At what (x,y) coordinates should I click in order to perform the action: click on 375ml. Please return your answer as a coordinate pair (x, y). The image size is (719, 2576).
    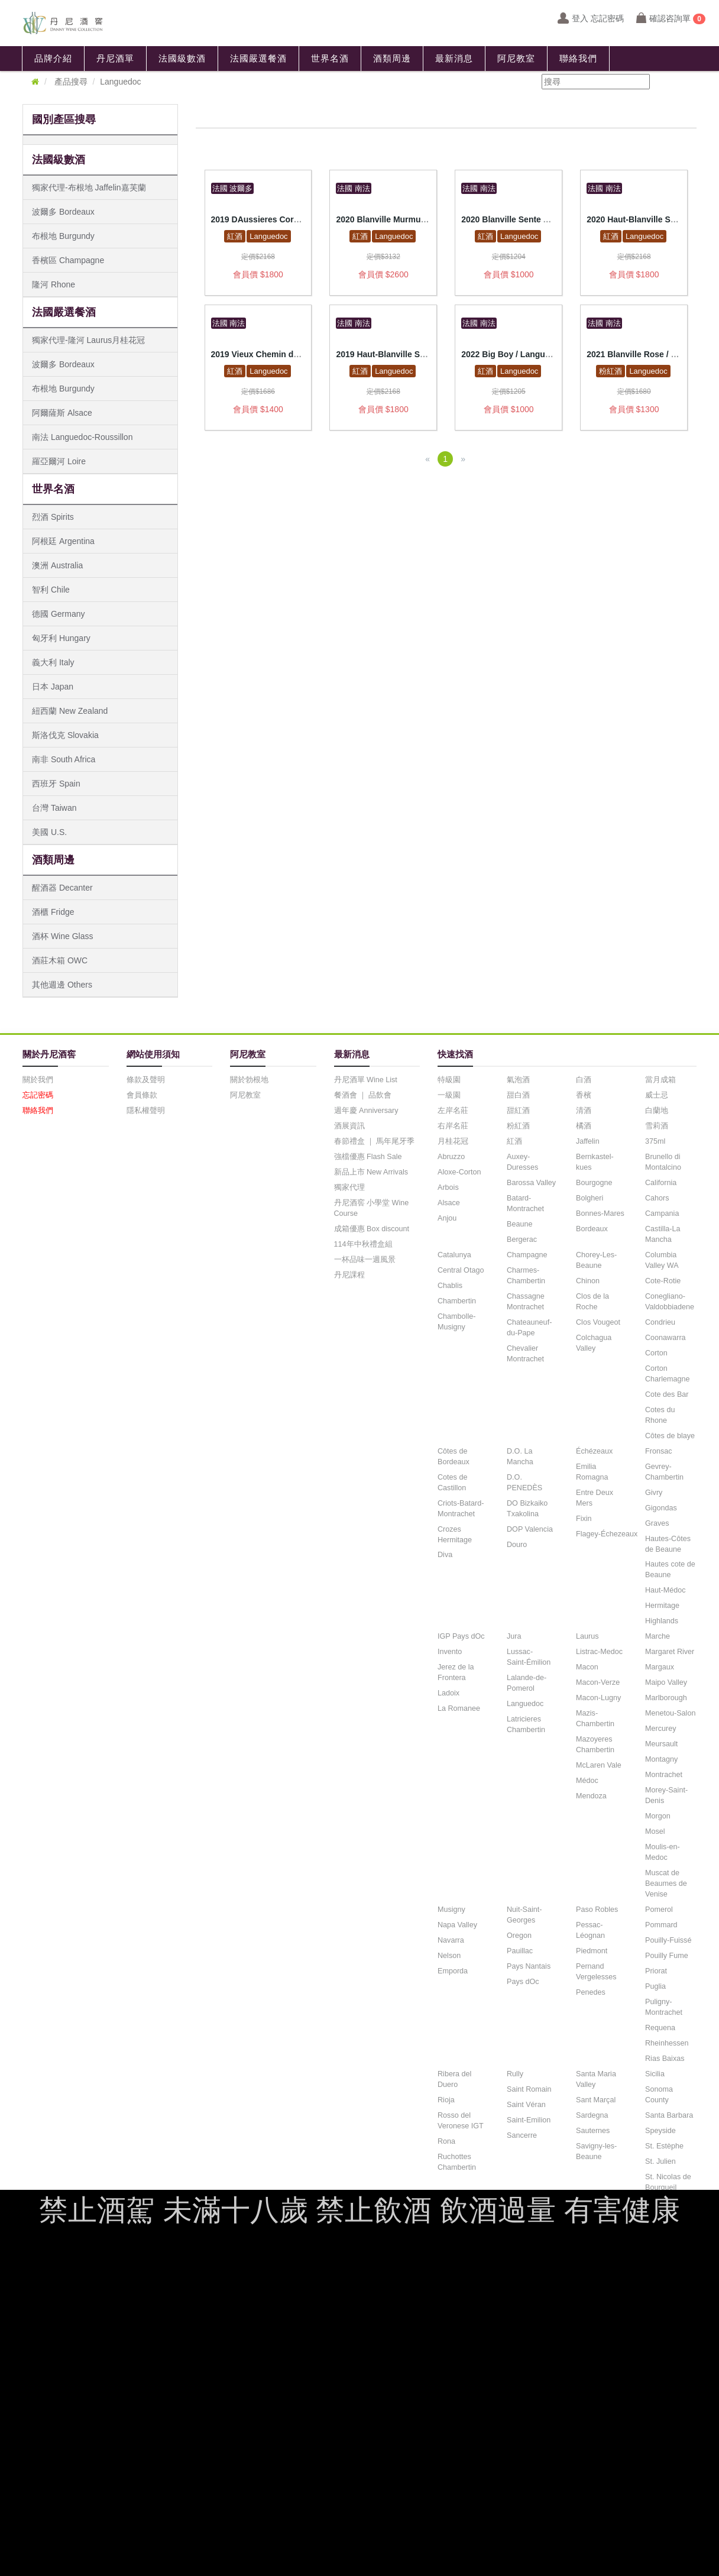
    Looking at the image, I should click on (655, 1141).